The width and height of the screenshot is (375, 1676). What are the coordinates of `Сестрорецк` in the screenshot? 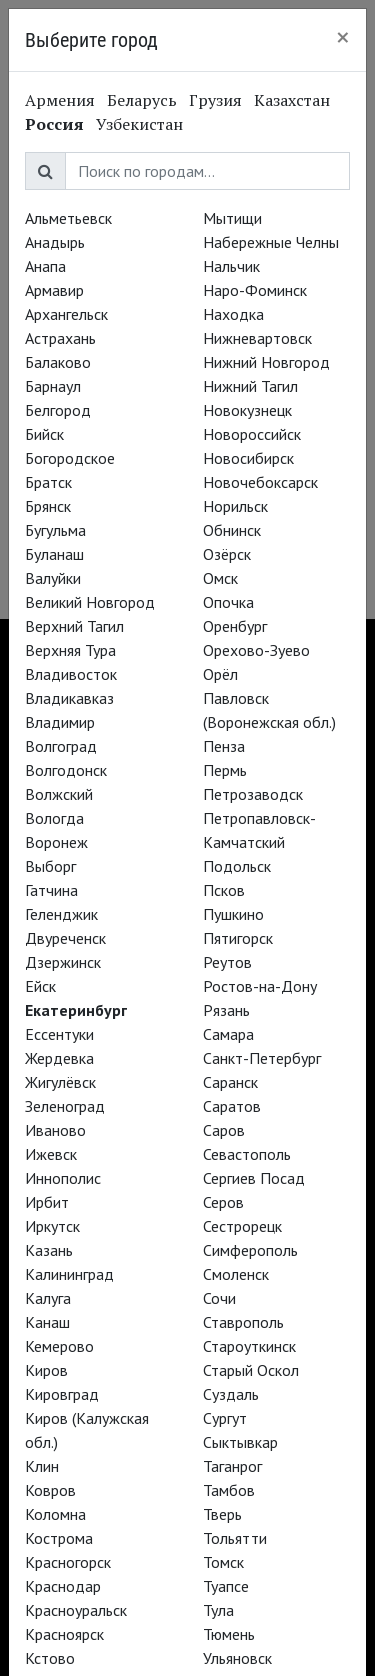 It's located at (242, 1226).